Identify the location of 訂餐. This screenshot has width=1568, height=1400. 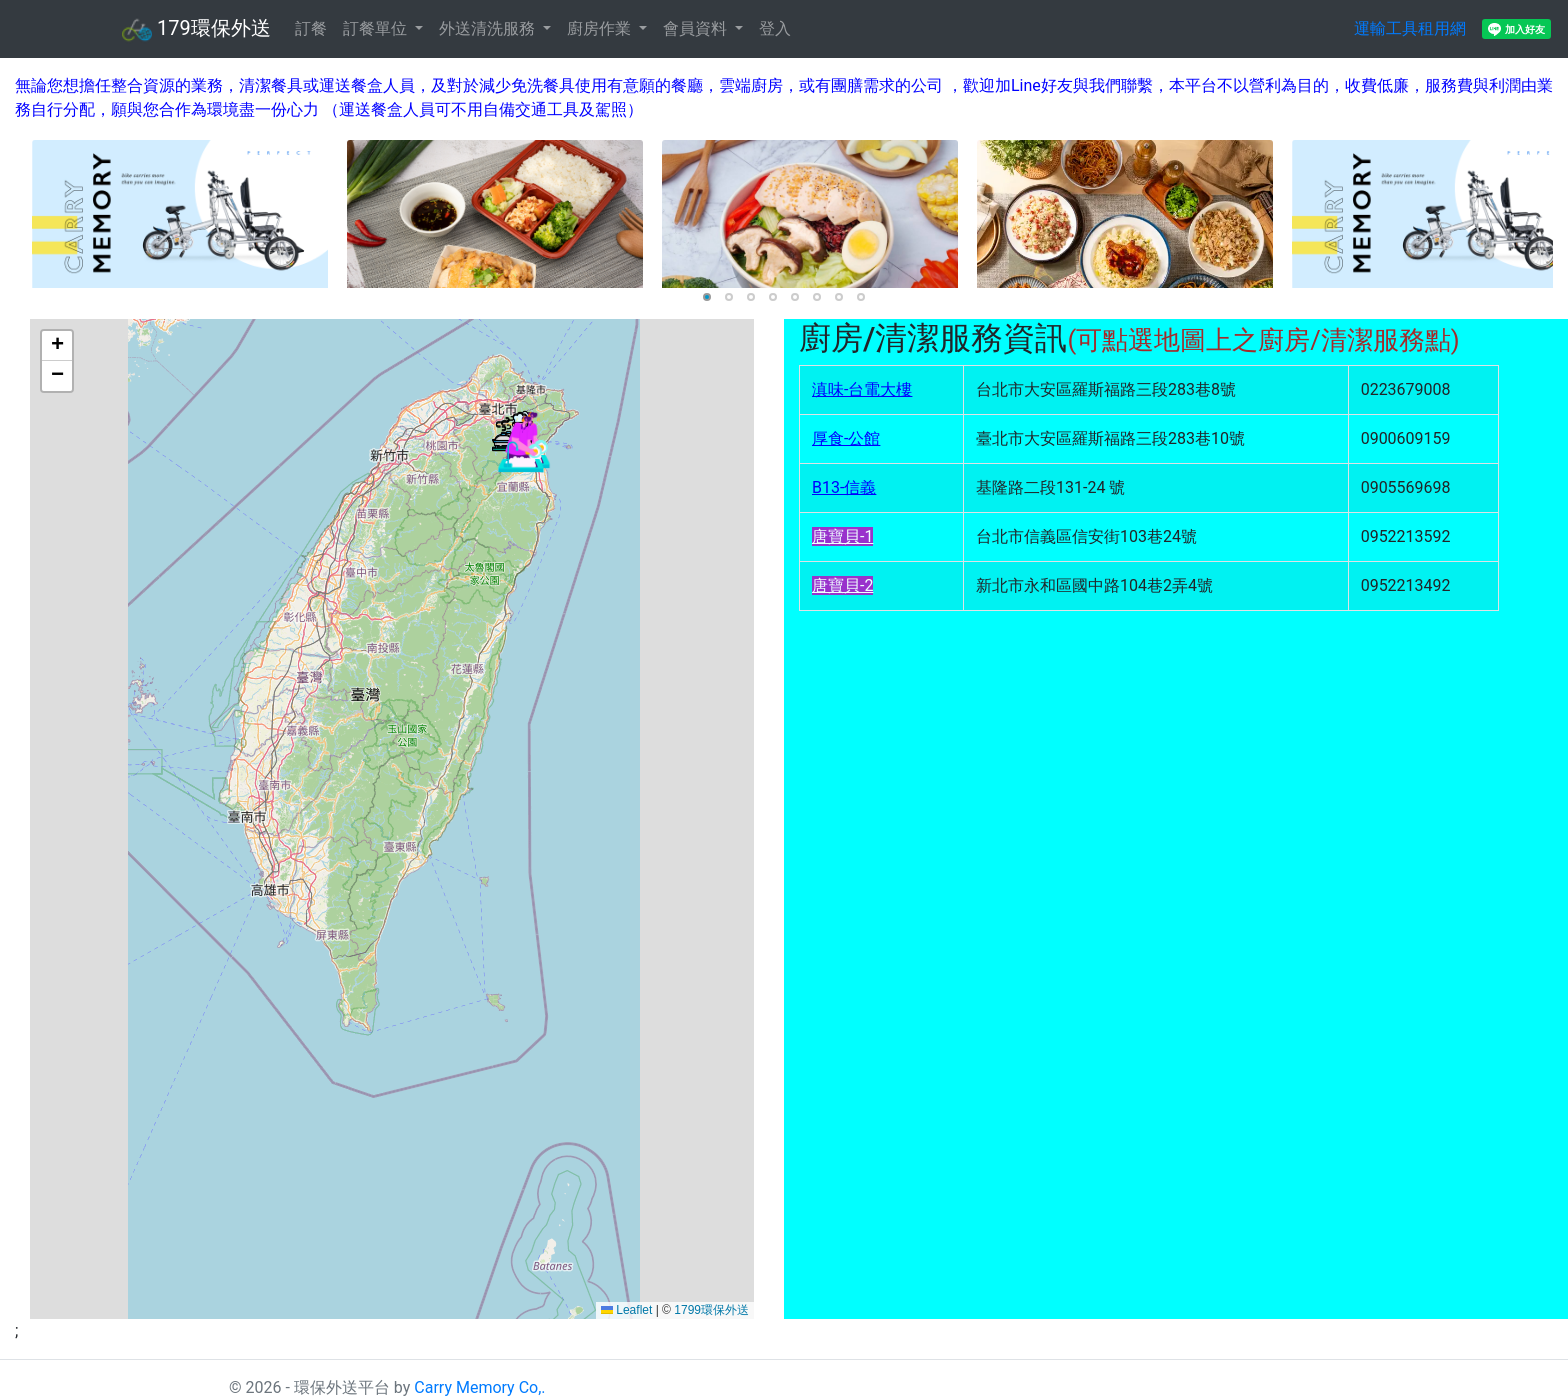
(311, 28).